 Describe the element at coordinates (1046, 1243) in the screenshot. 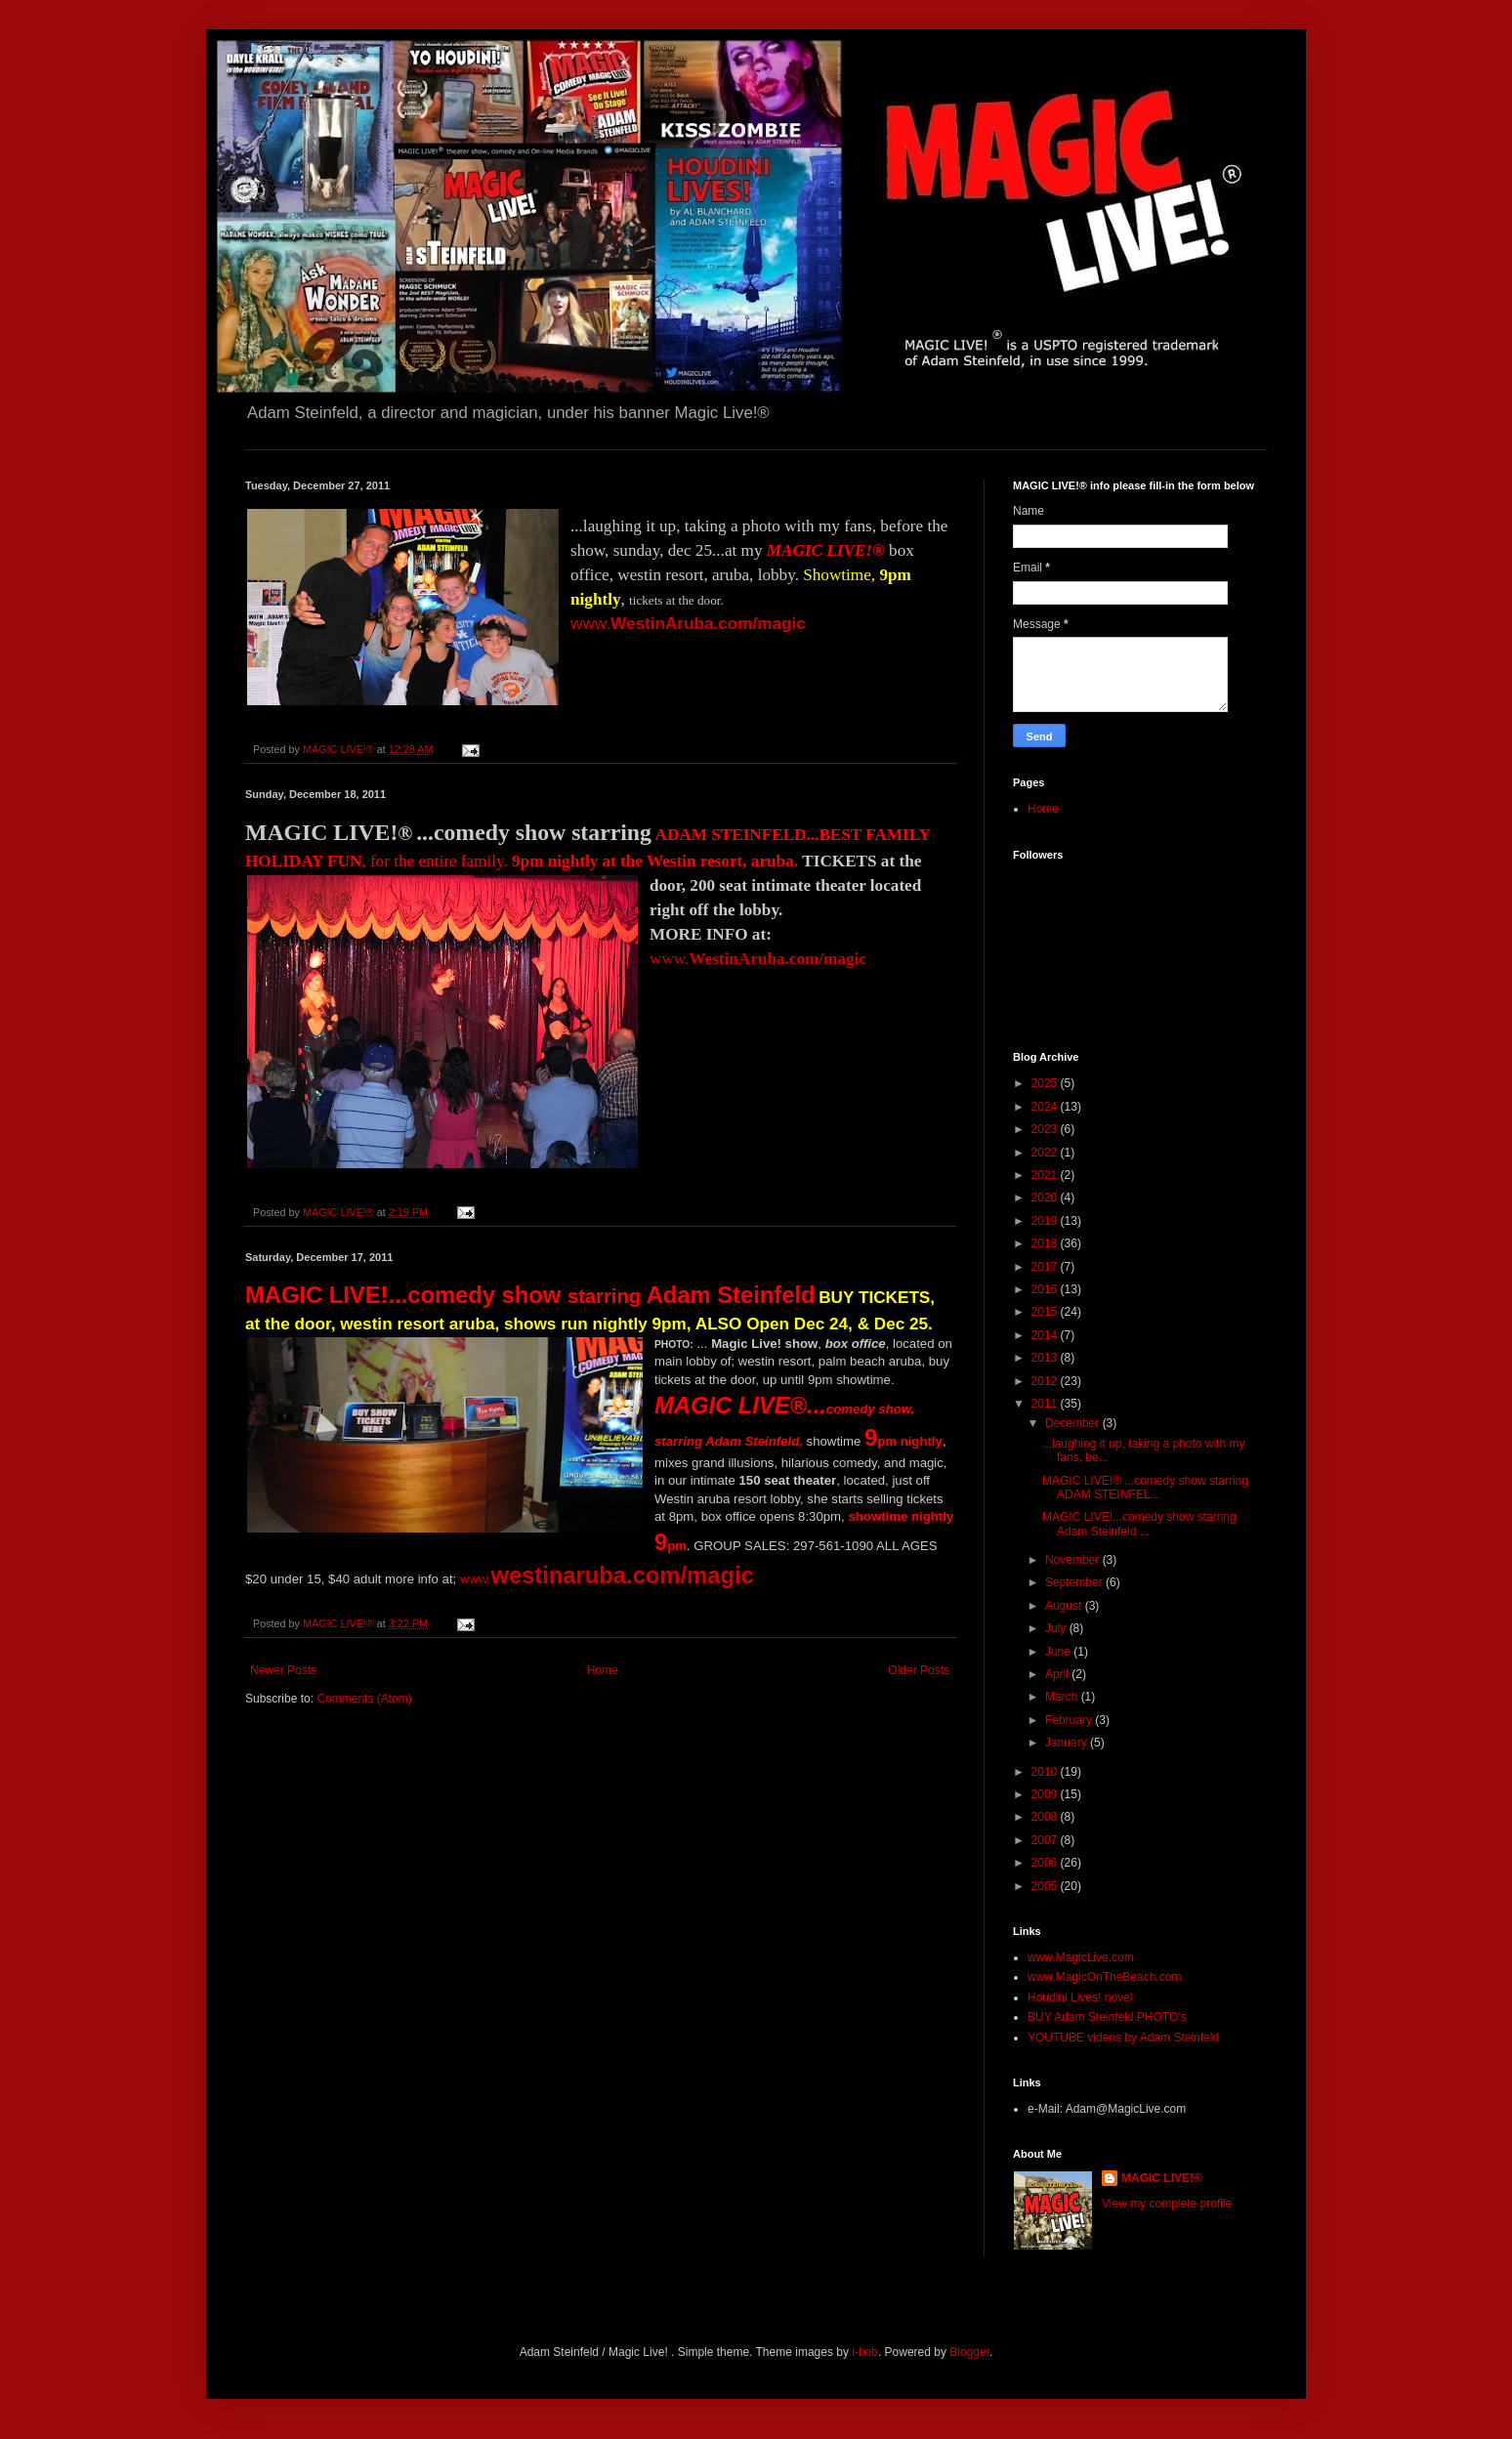

I see `2018` at that location.